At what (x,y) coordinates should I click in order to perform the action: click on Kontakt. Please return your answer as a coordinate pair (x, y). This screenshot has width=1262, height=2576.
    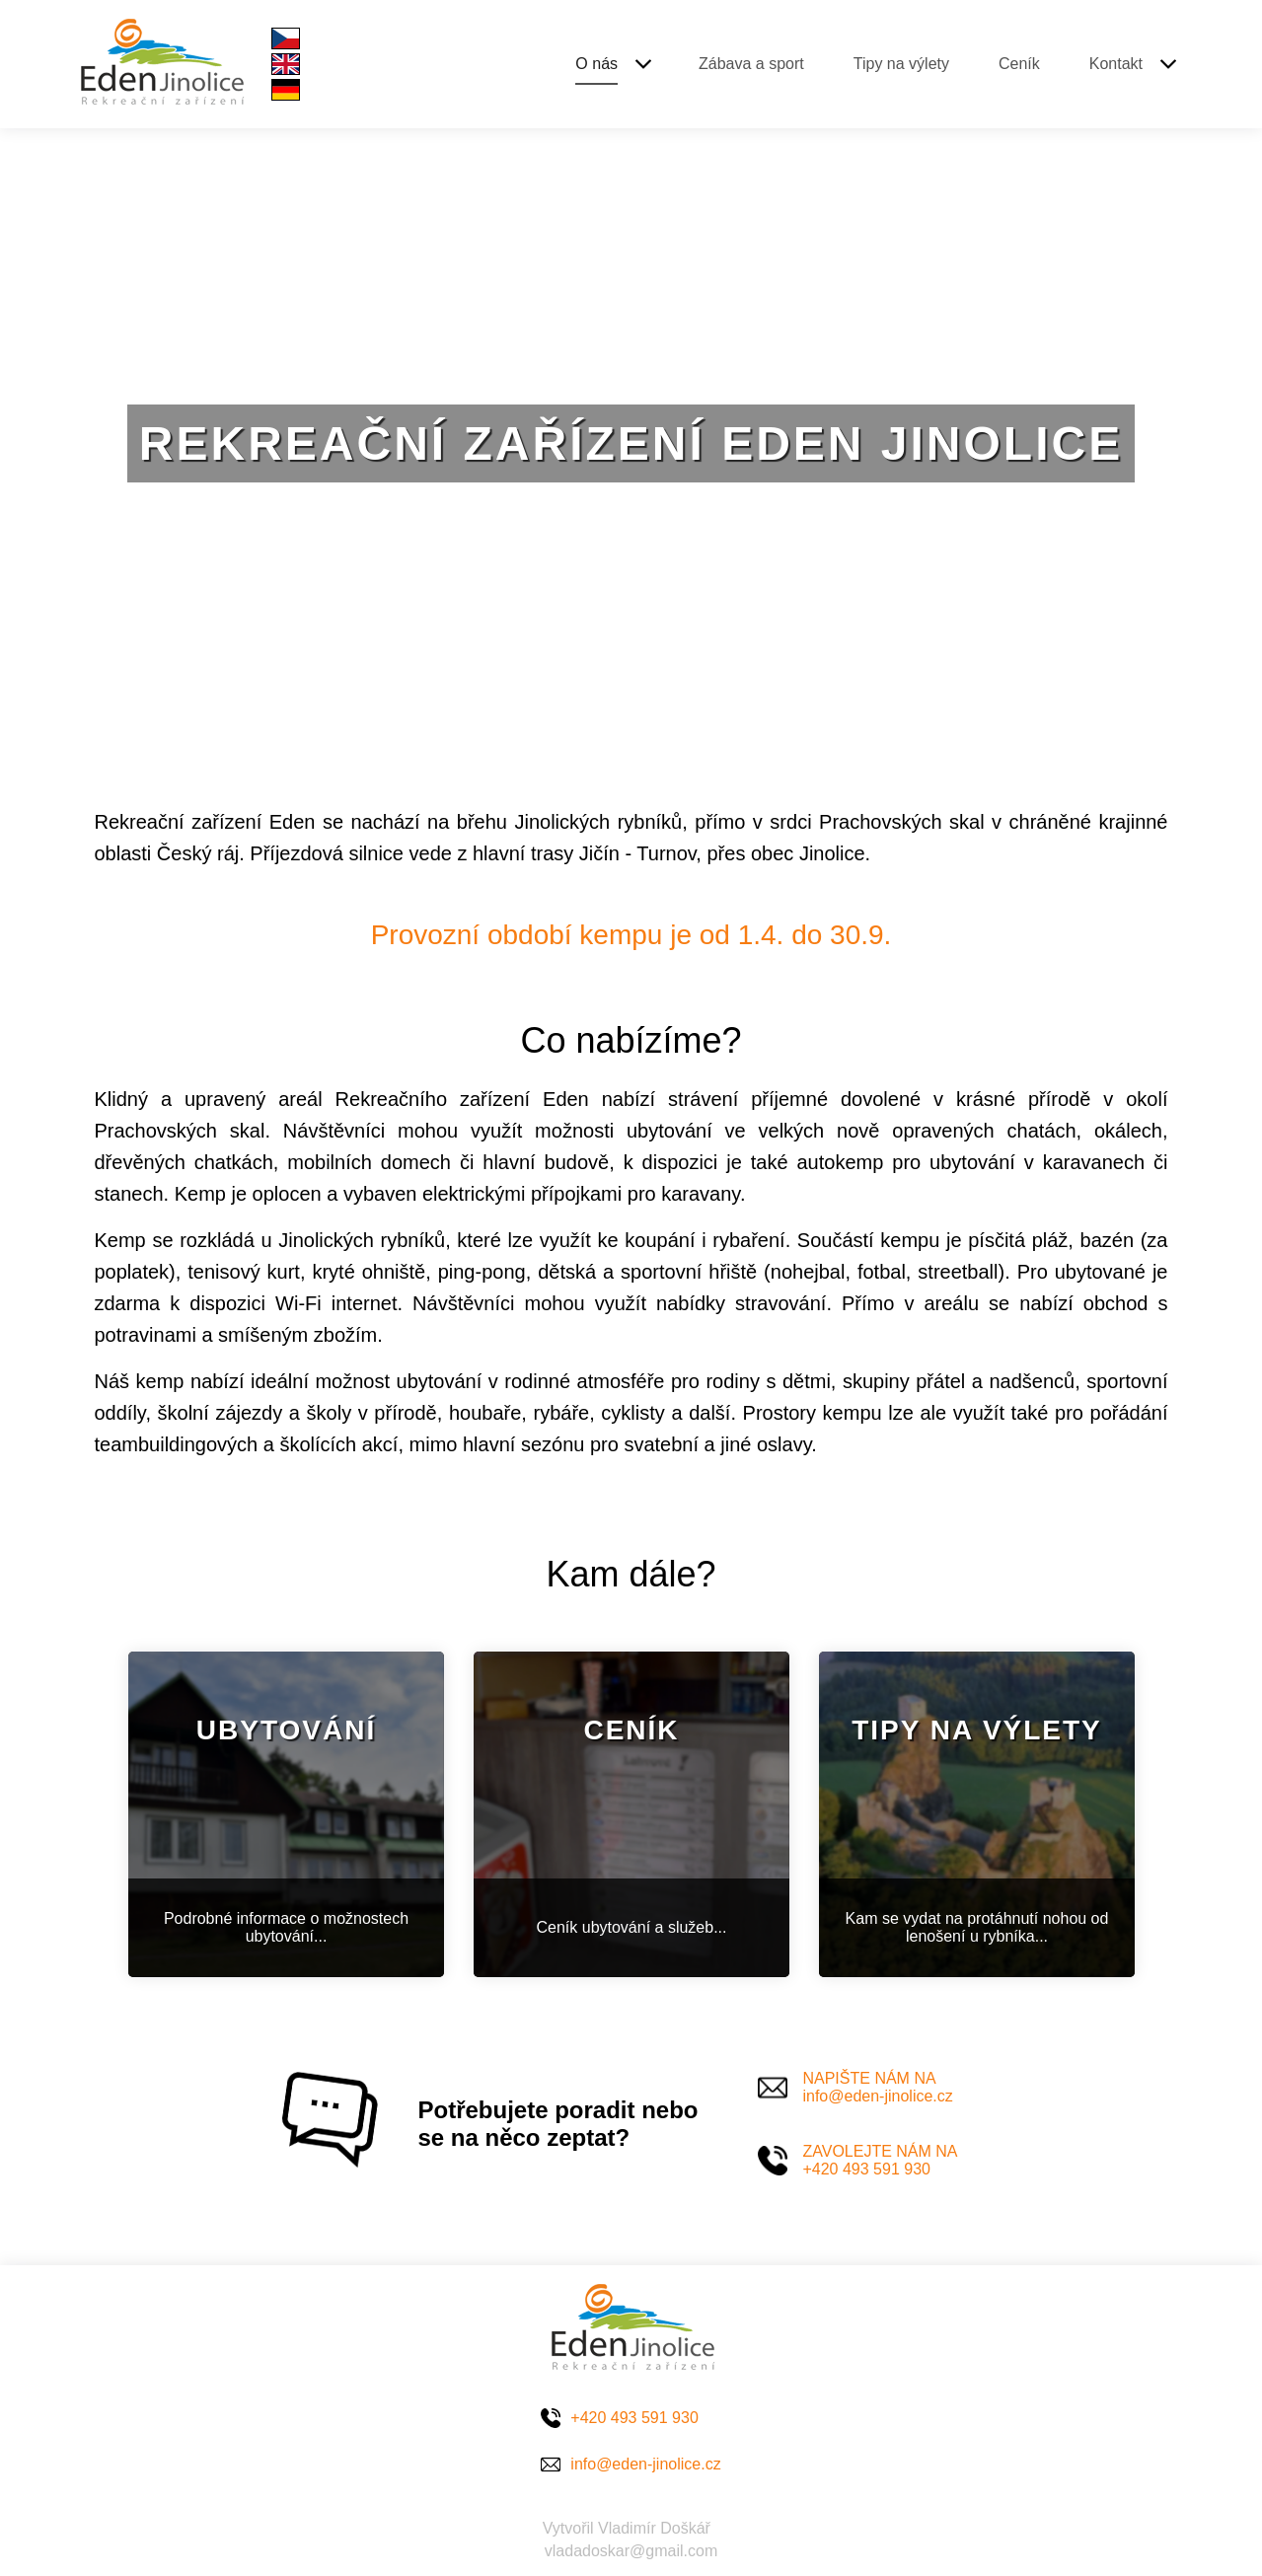
    Looking at the image, I should click on (1116, 63).